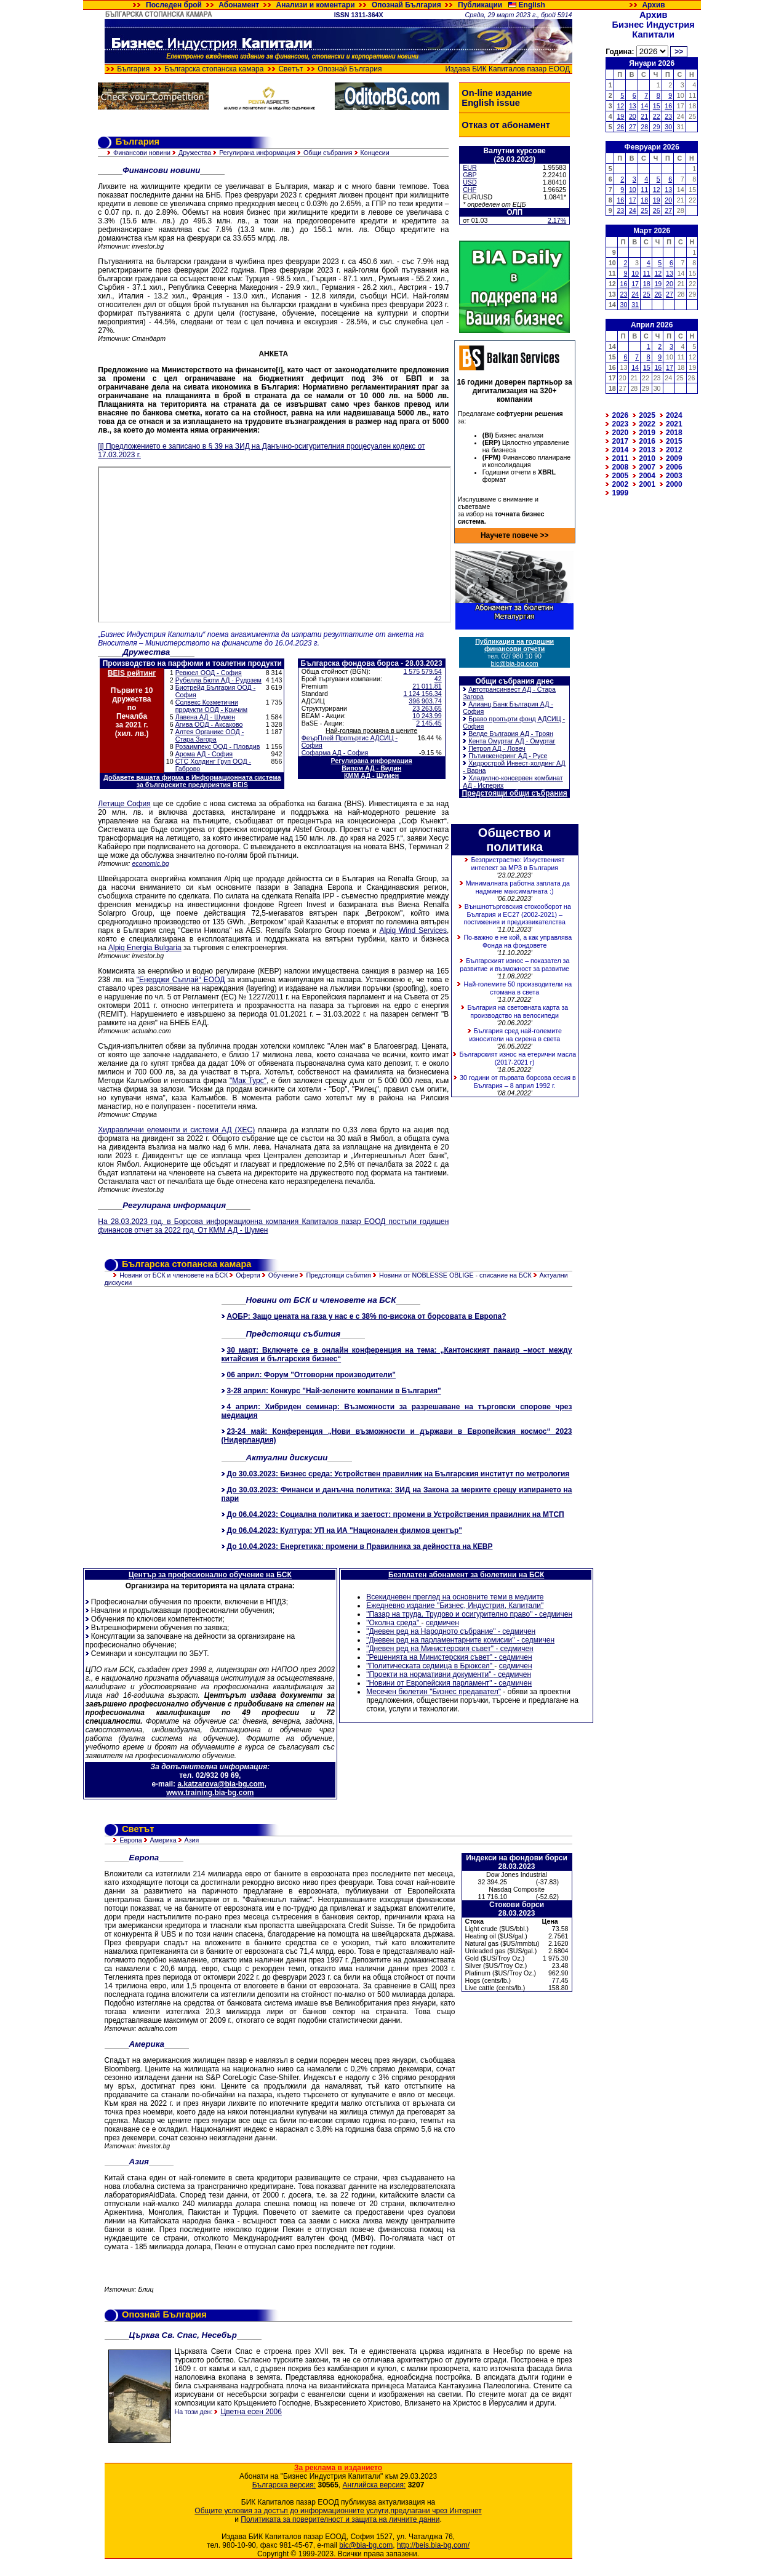 The width and height of the screenshot is (784, 2576). What do you see at coordinates (257, 152) in the screenshot?
I see `Регулирана информация` at bounding box center [257, 152].